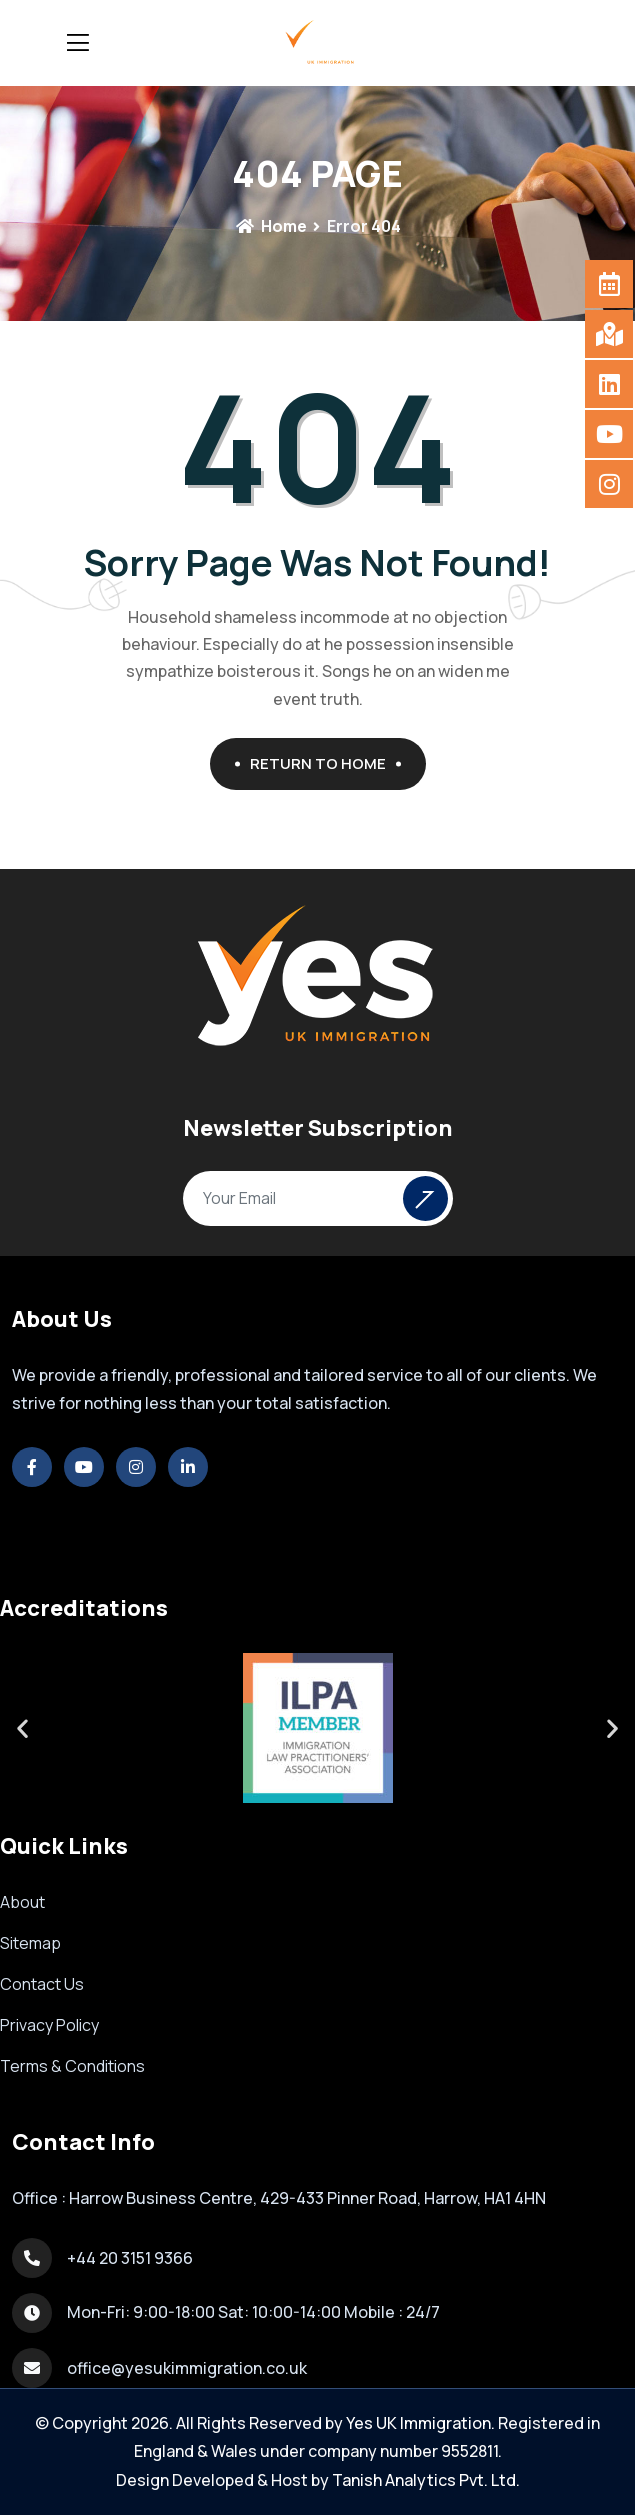 This screenshot has height=2515, width=635. I want to click on Privacy Policy, so click(49, 2025).